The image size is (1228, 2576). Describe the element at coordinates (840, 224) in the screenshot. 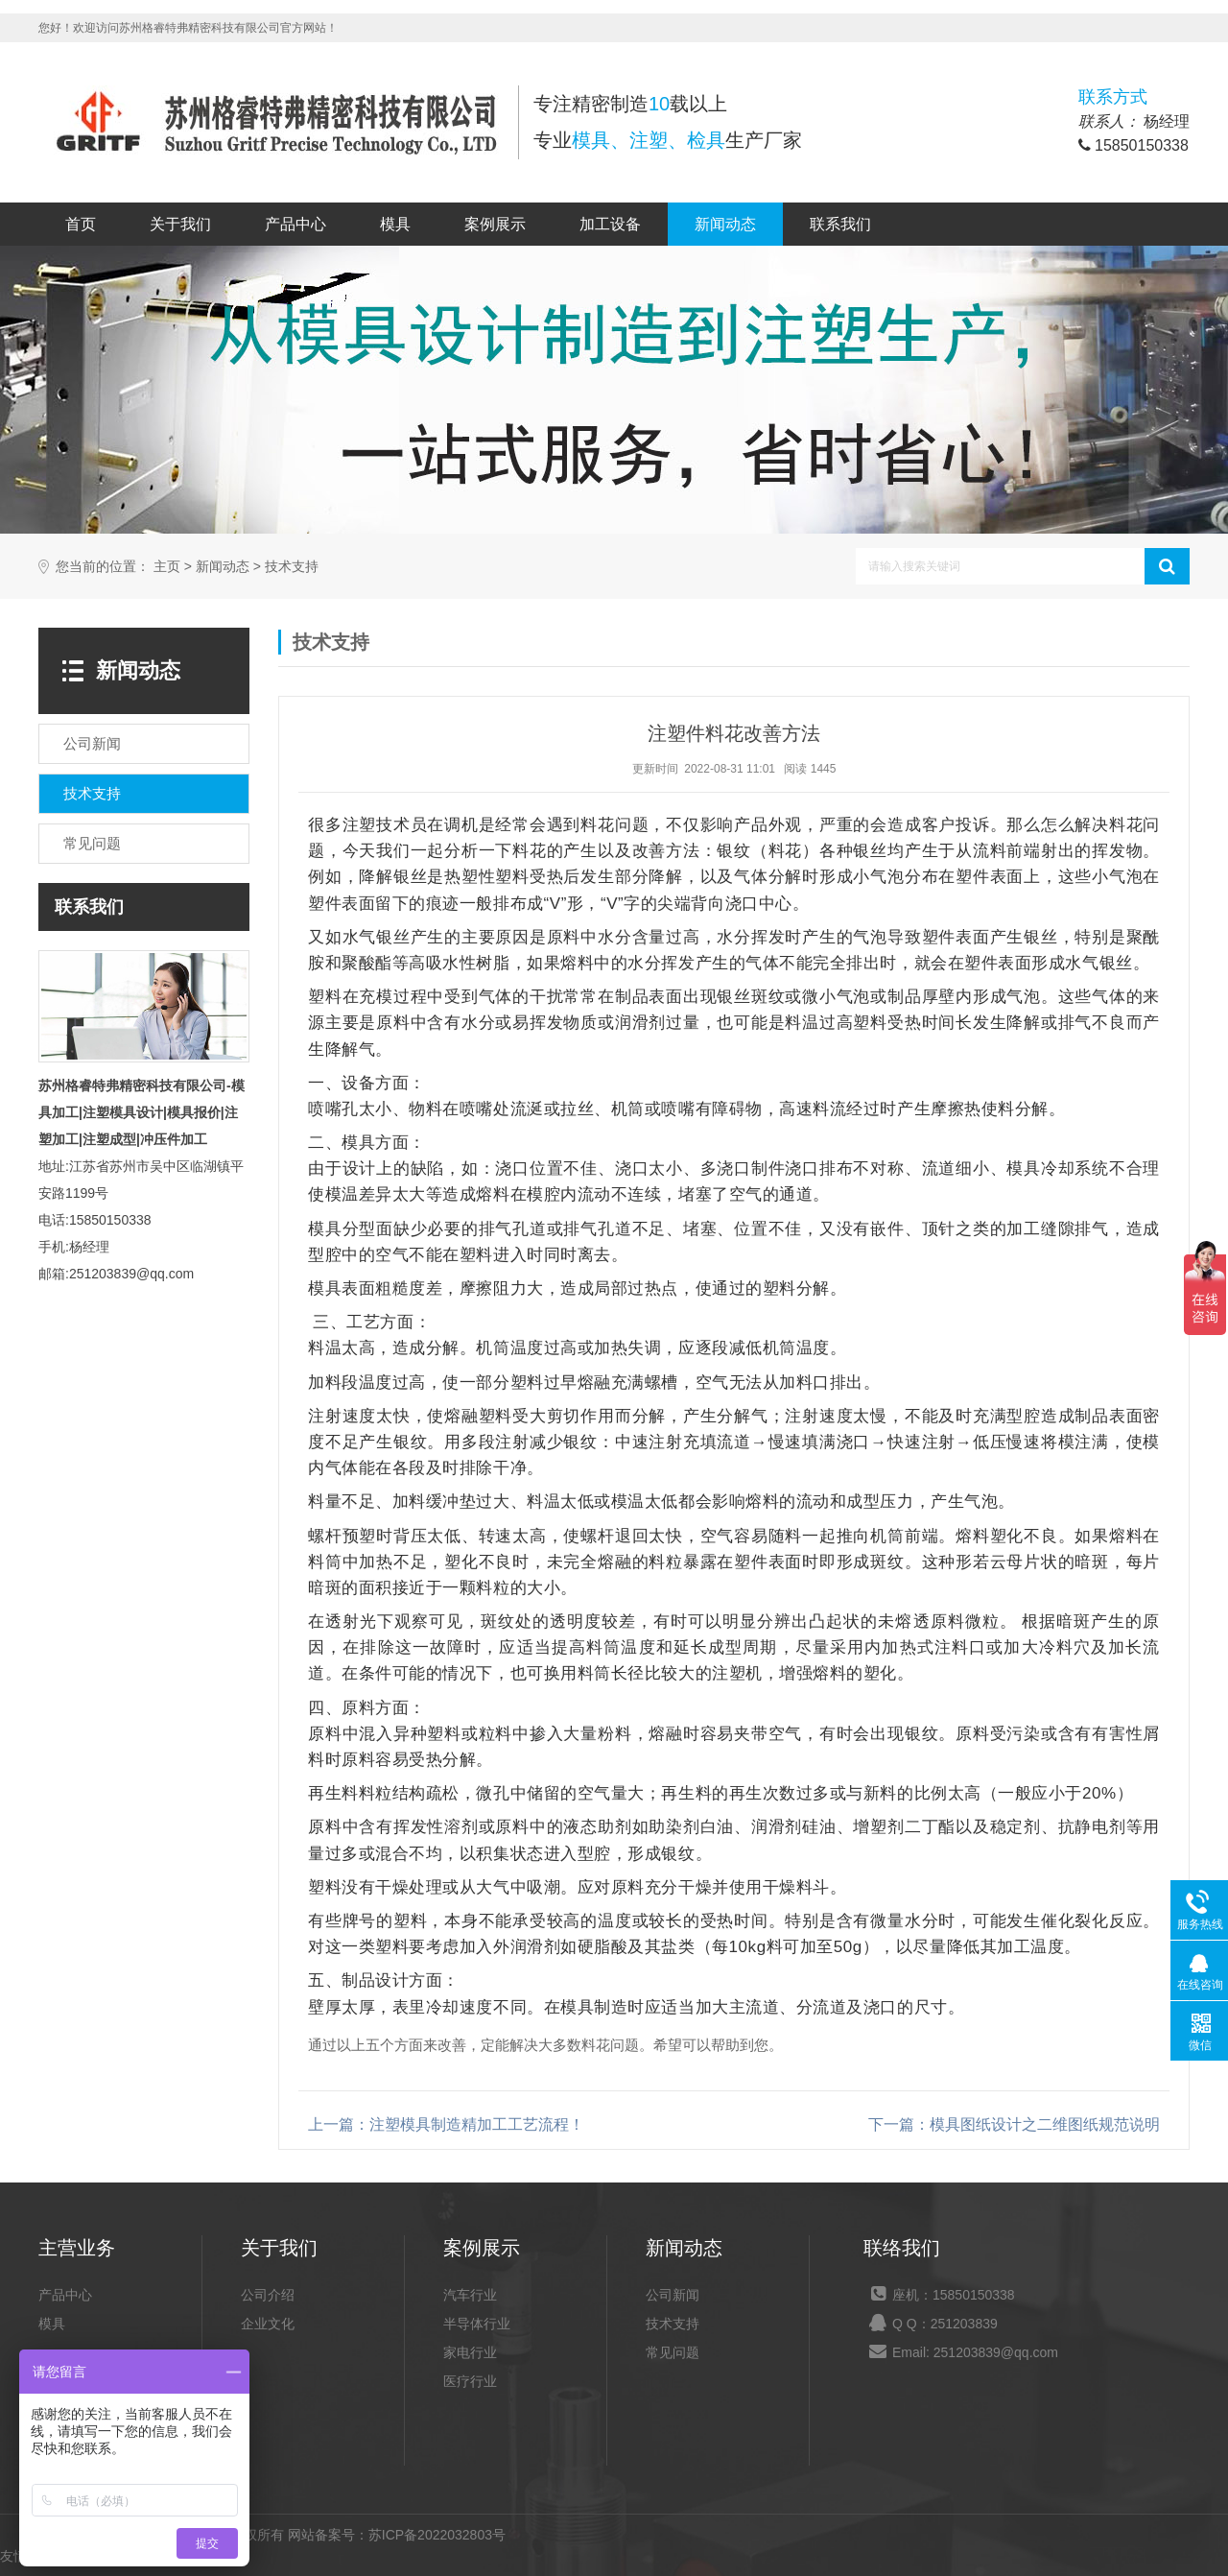

I see `联系我们` at that location.